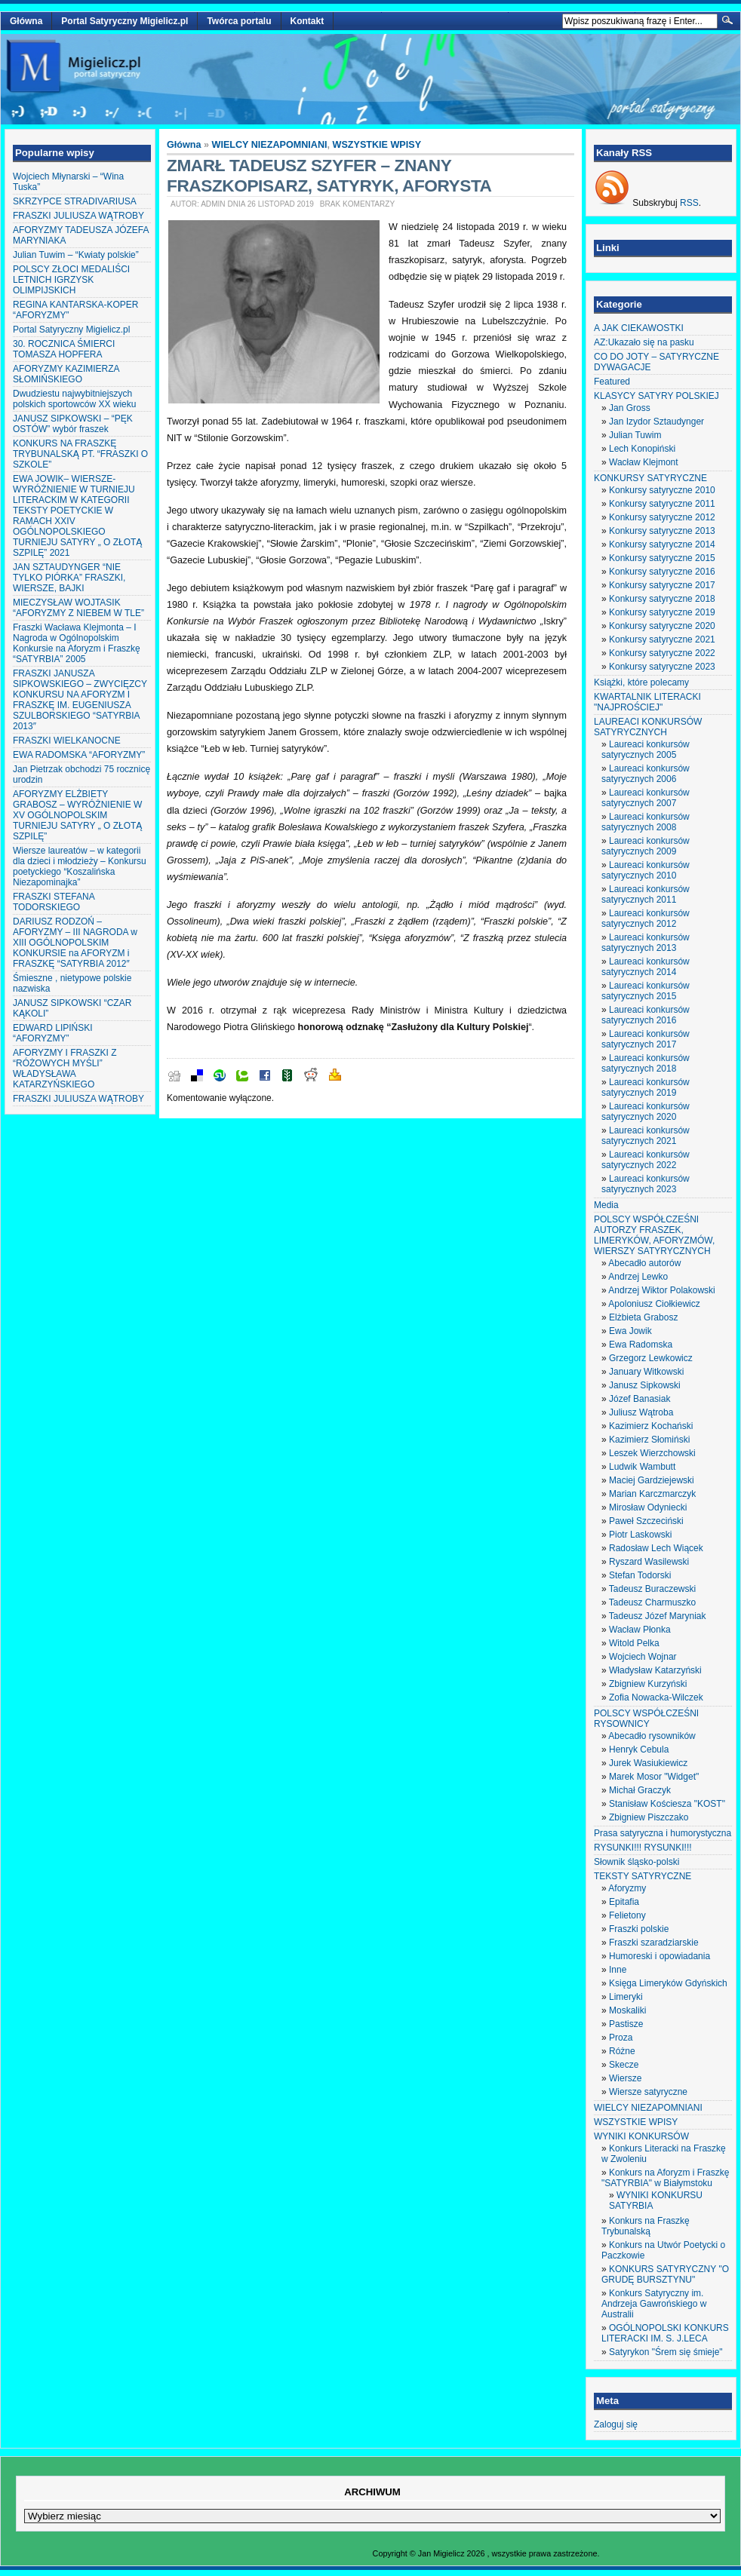  What do you see at coordinates (641, 2136) in the screenshot?
I see `WYNIKI KONKURSÓW` at bounding box center [641, 2136].